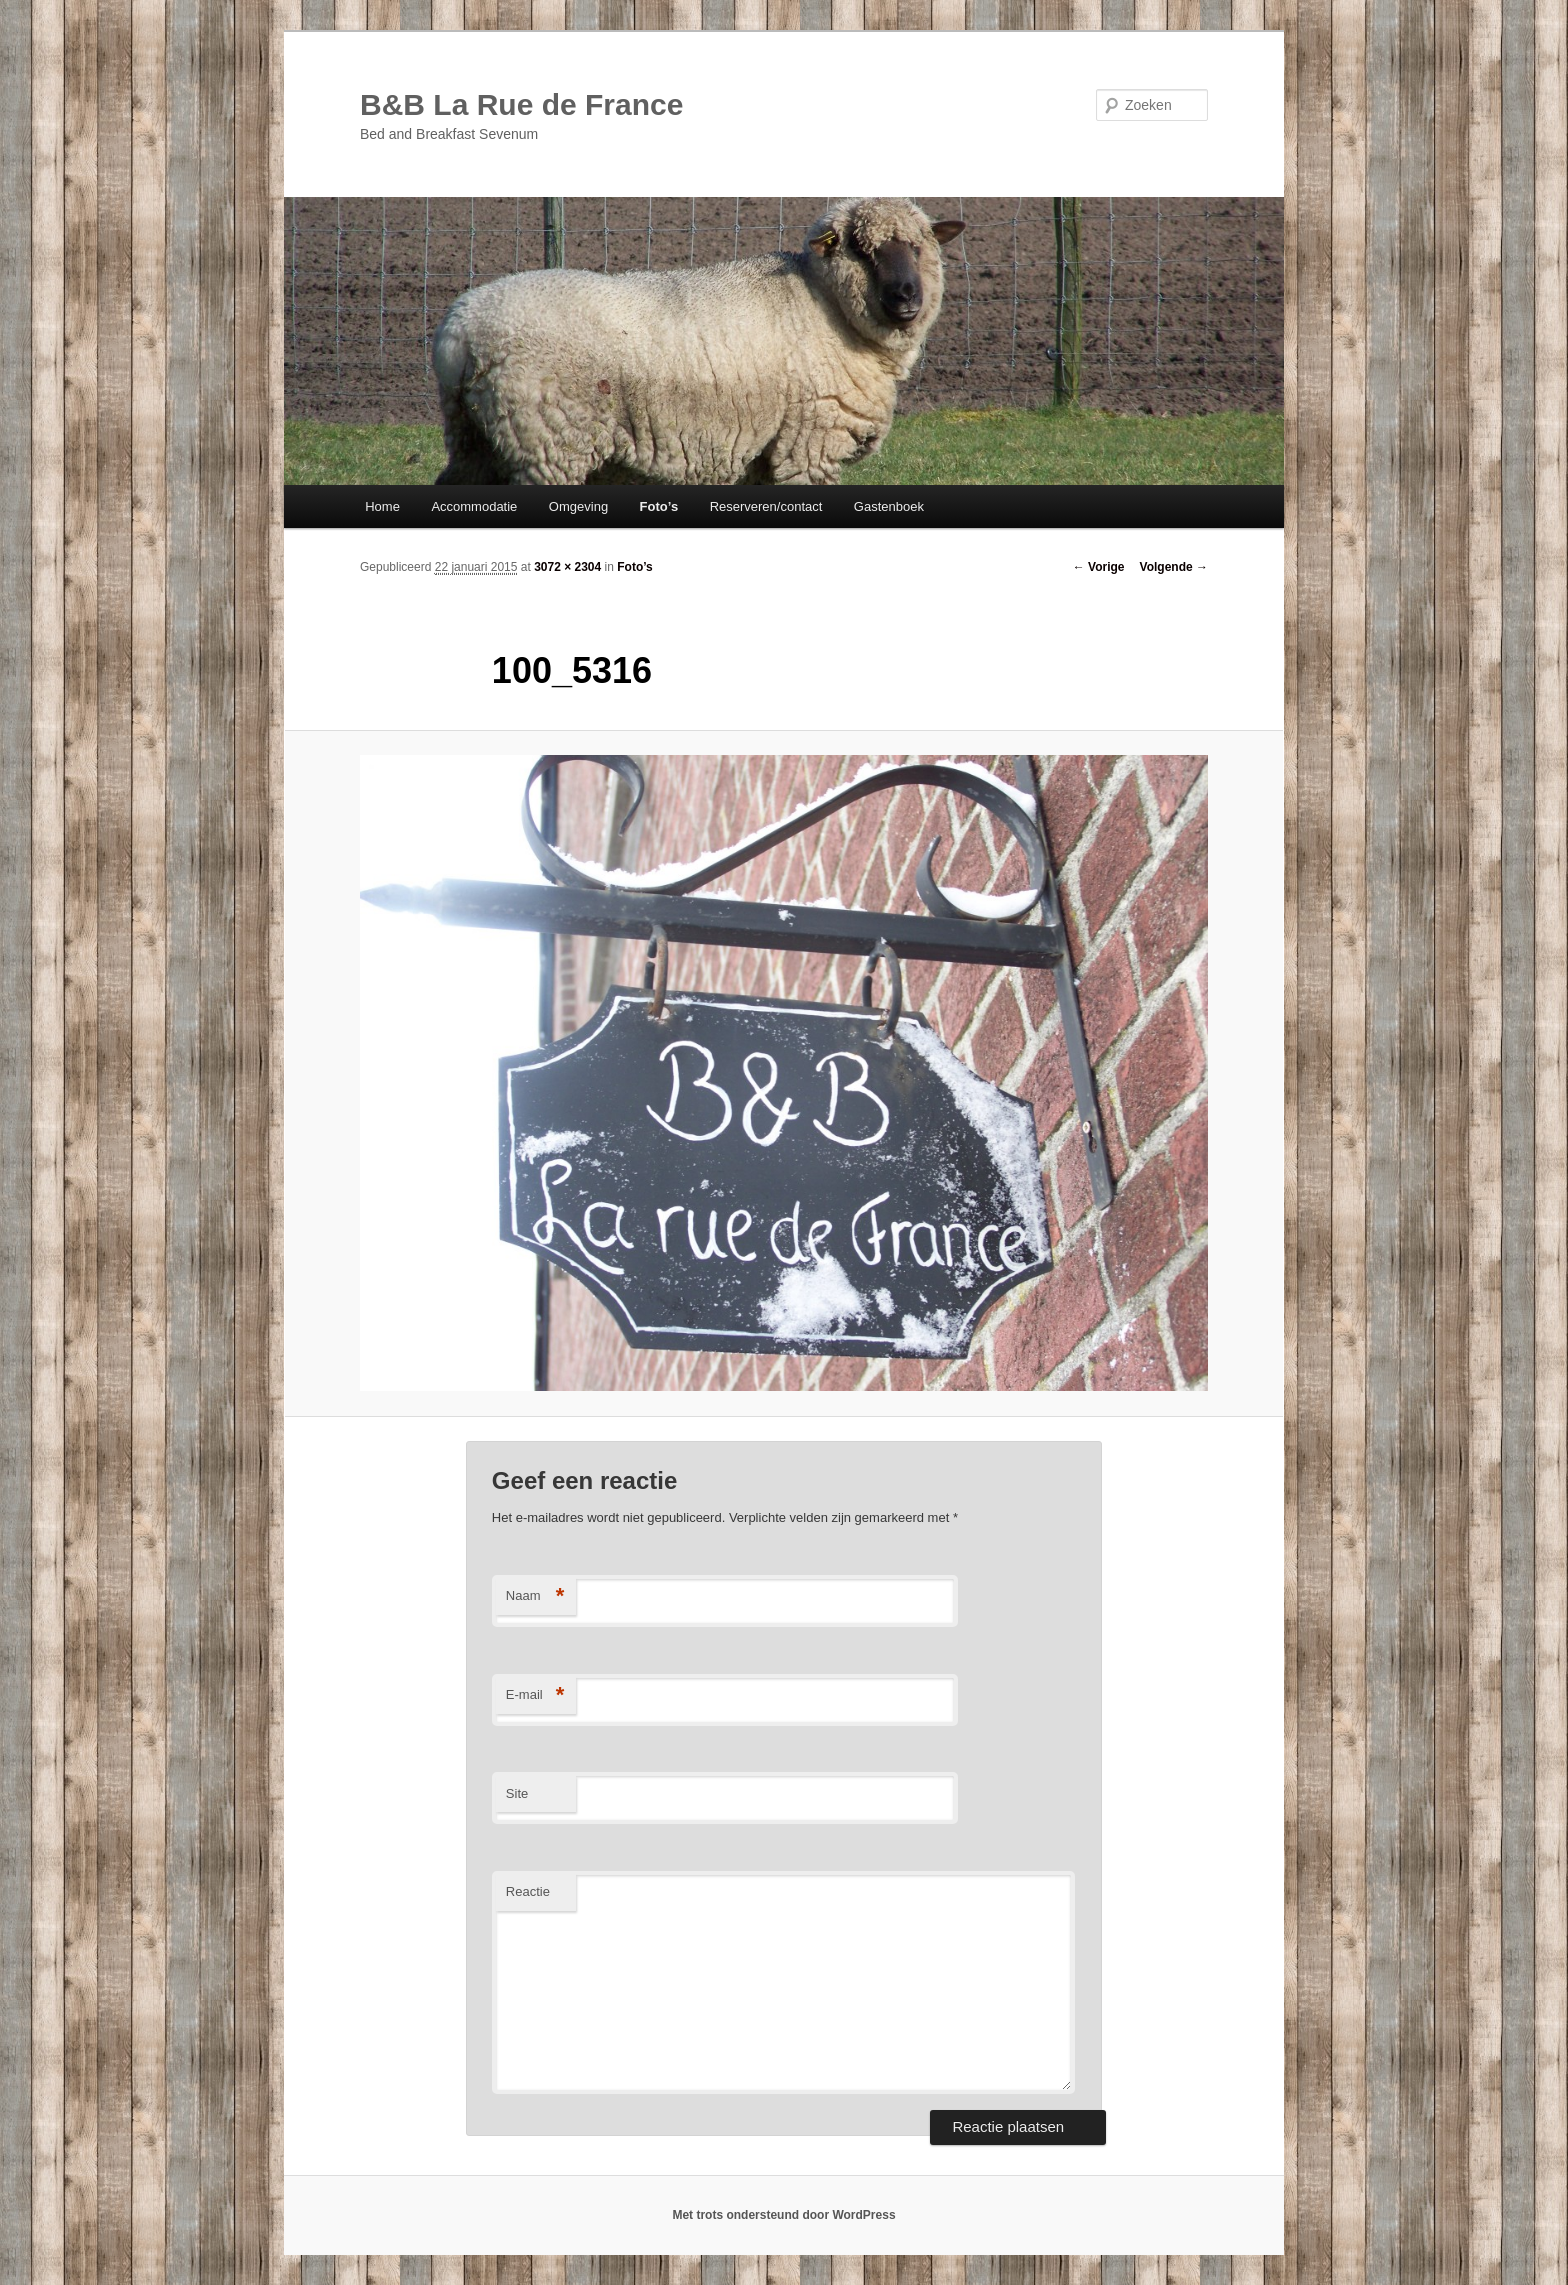  I want to click on Home, so click(382, 506).